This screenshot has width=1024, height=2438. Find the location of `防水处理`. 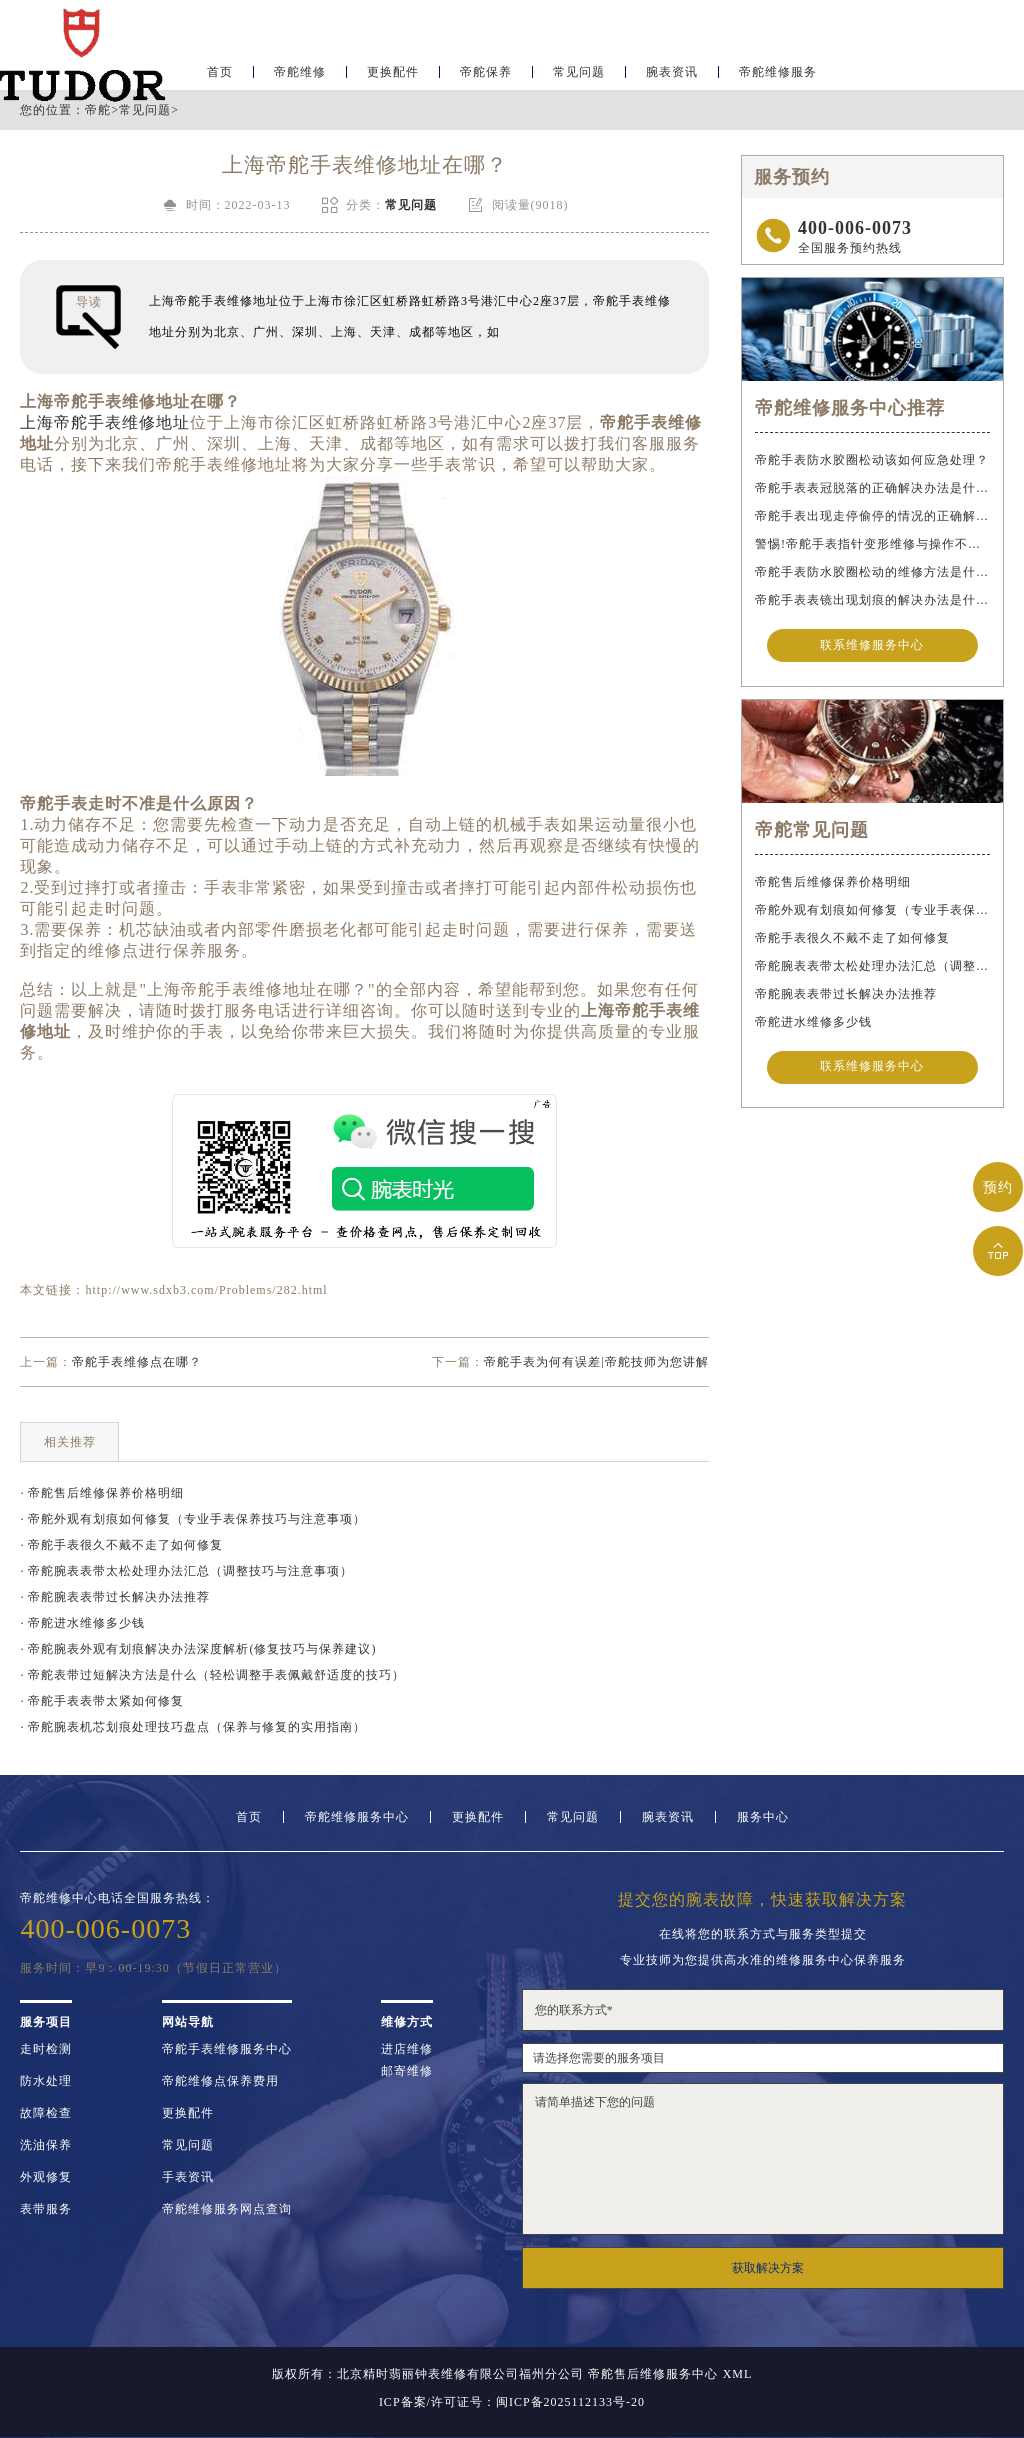

防水处理 is located at coordinates (46, 2081).